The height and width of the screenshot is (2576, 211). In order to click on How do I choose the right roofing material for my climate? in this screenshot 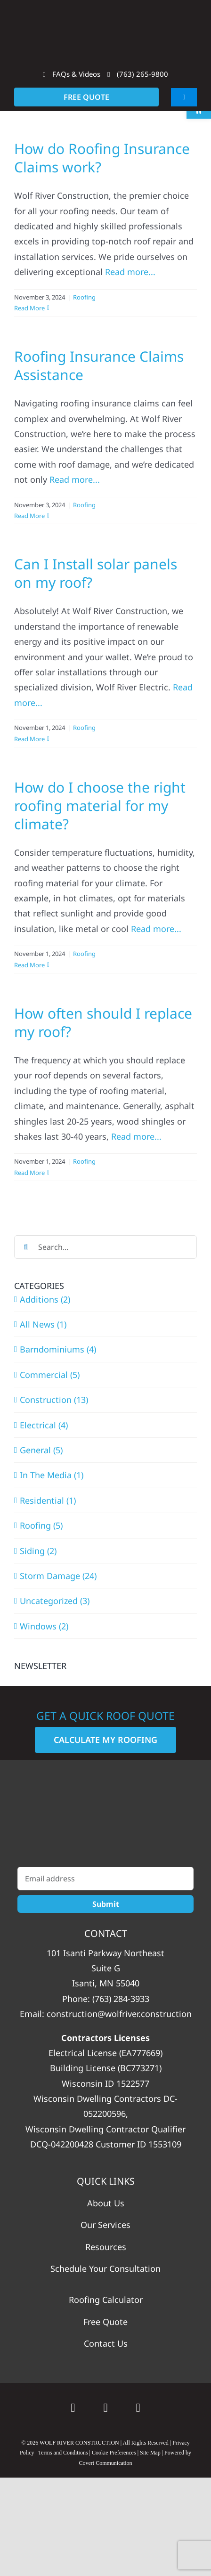, I will do `click(100, 806)`.